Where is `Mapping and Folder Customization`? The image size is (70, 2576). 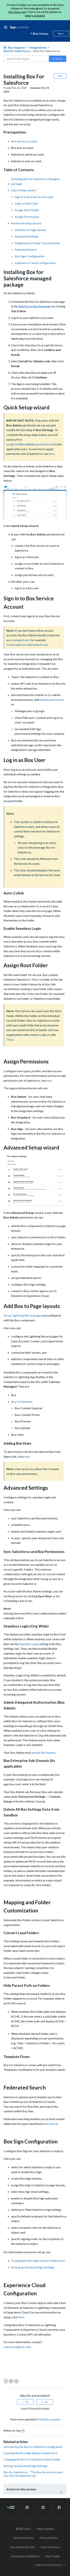 Mapping and Folder Customization is located at coordinates (37, 243).